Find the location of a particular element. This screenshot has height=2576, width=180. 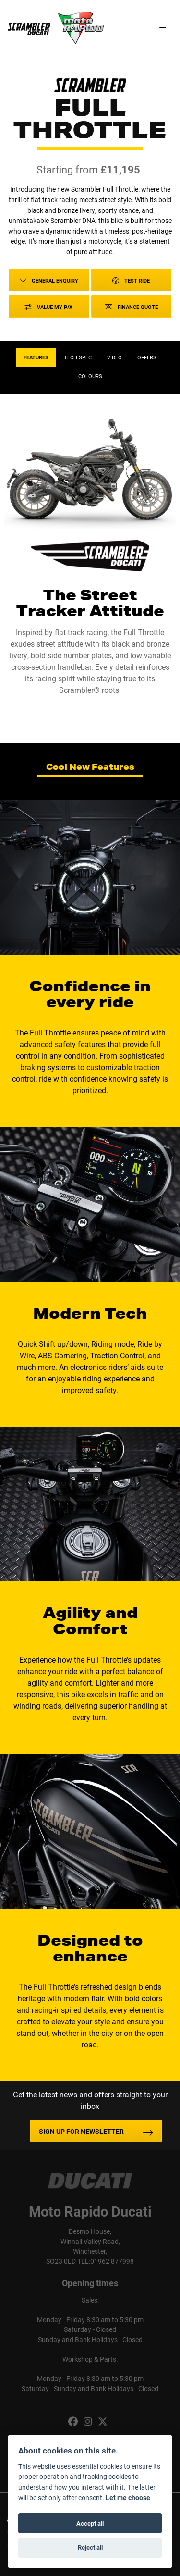

TECH SPEC [tab] is located at coordinates (78, 357).